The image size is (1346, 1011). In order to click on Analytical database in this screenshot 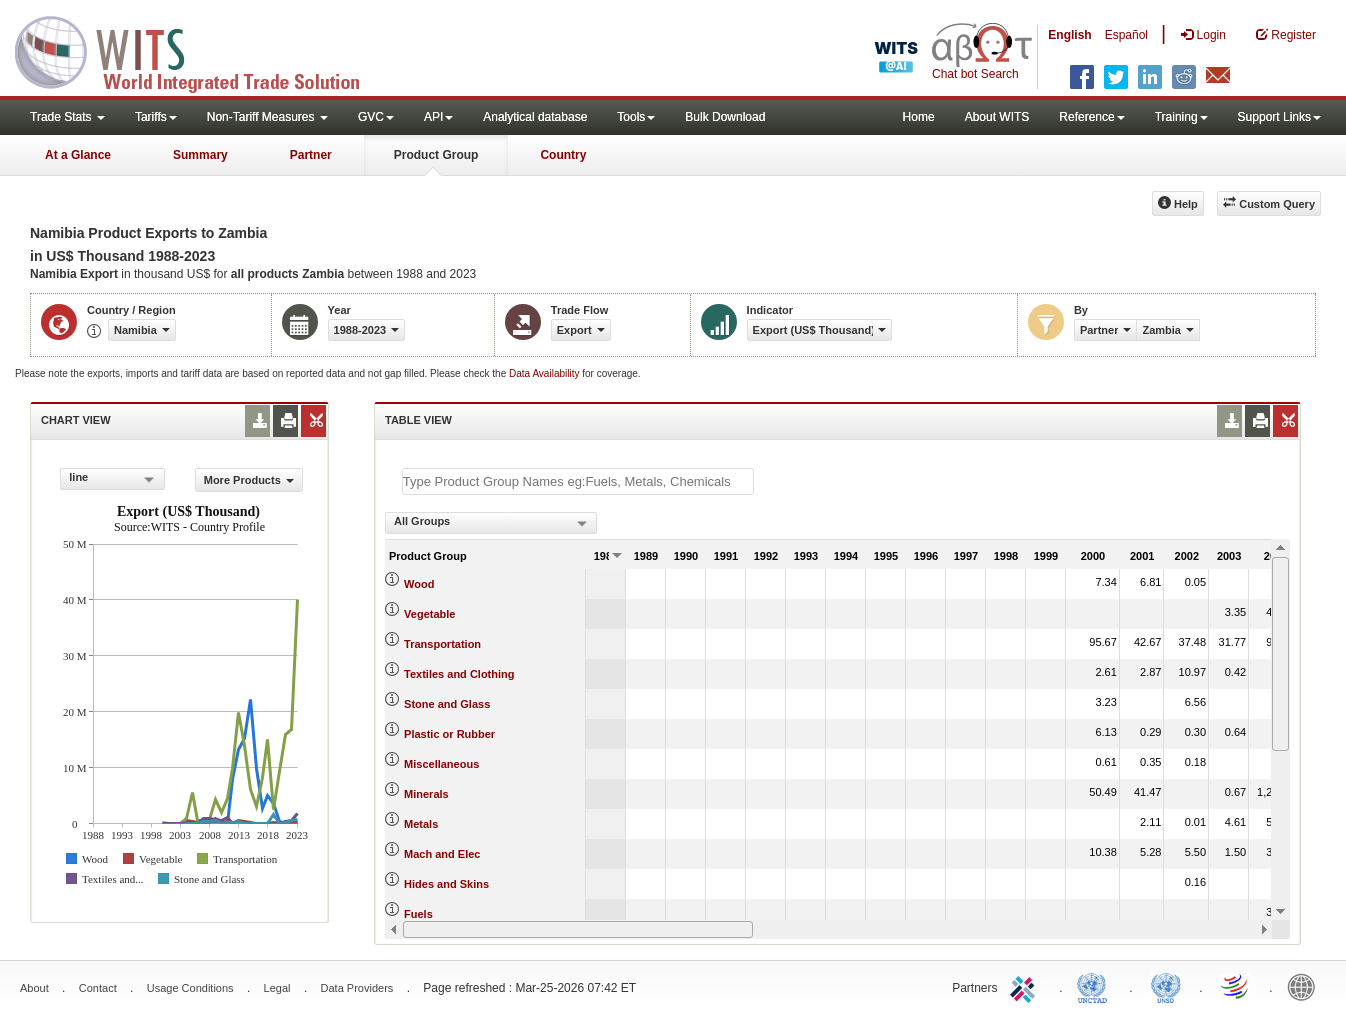, I will do `click(535, 117)`.